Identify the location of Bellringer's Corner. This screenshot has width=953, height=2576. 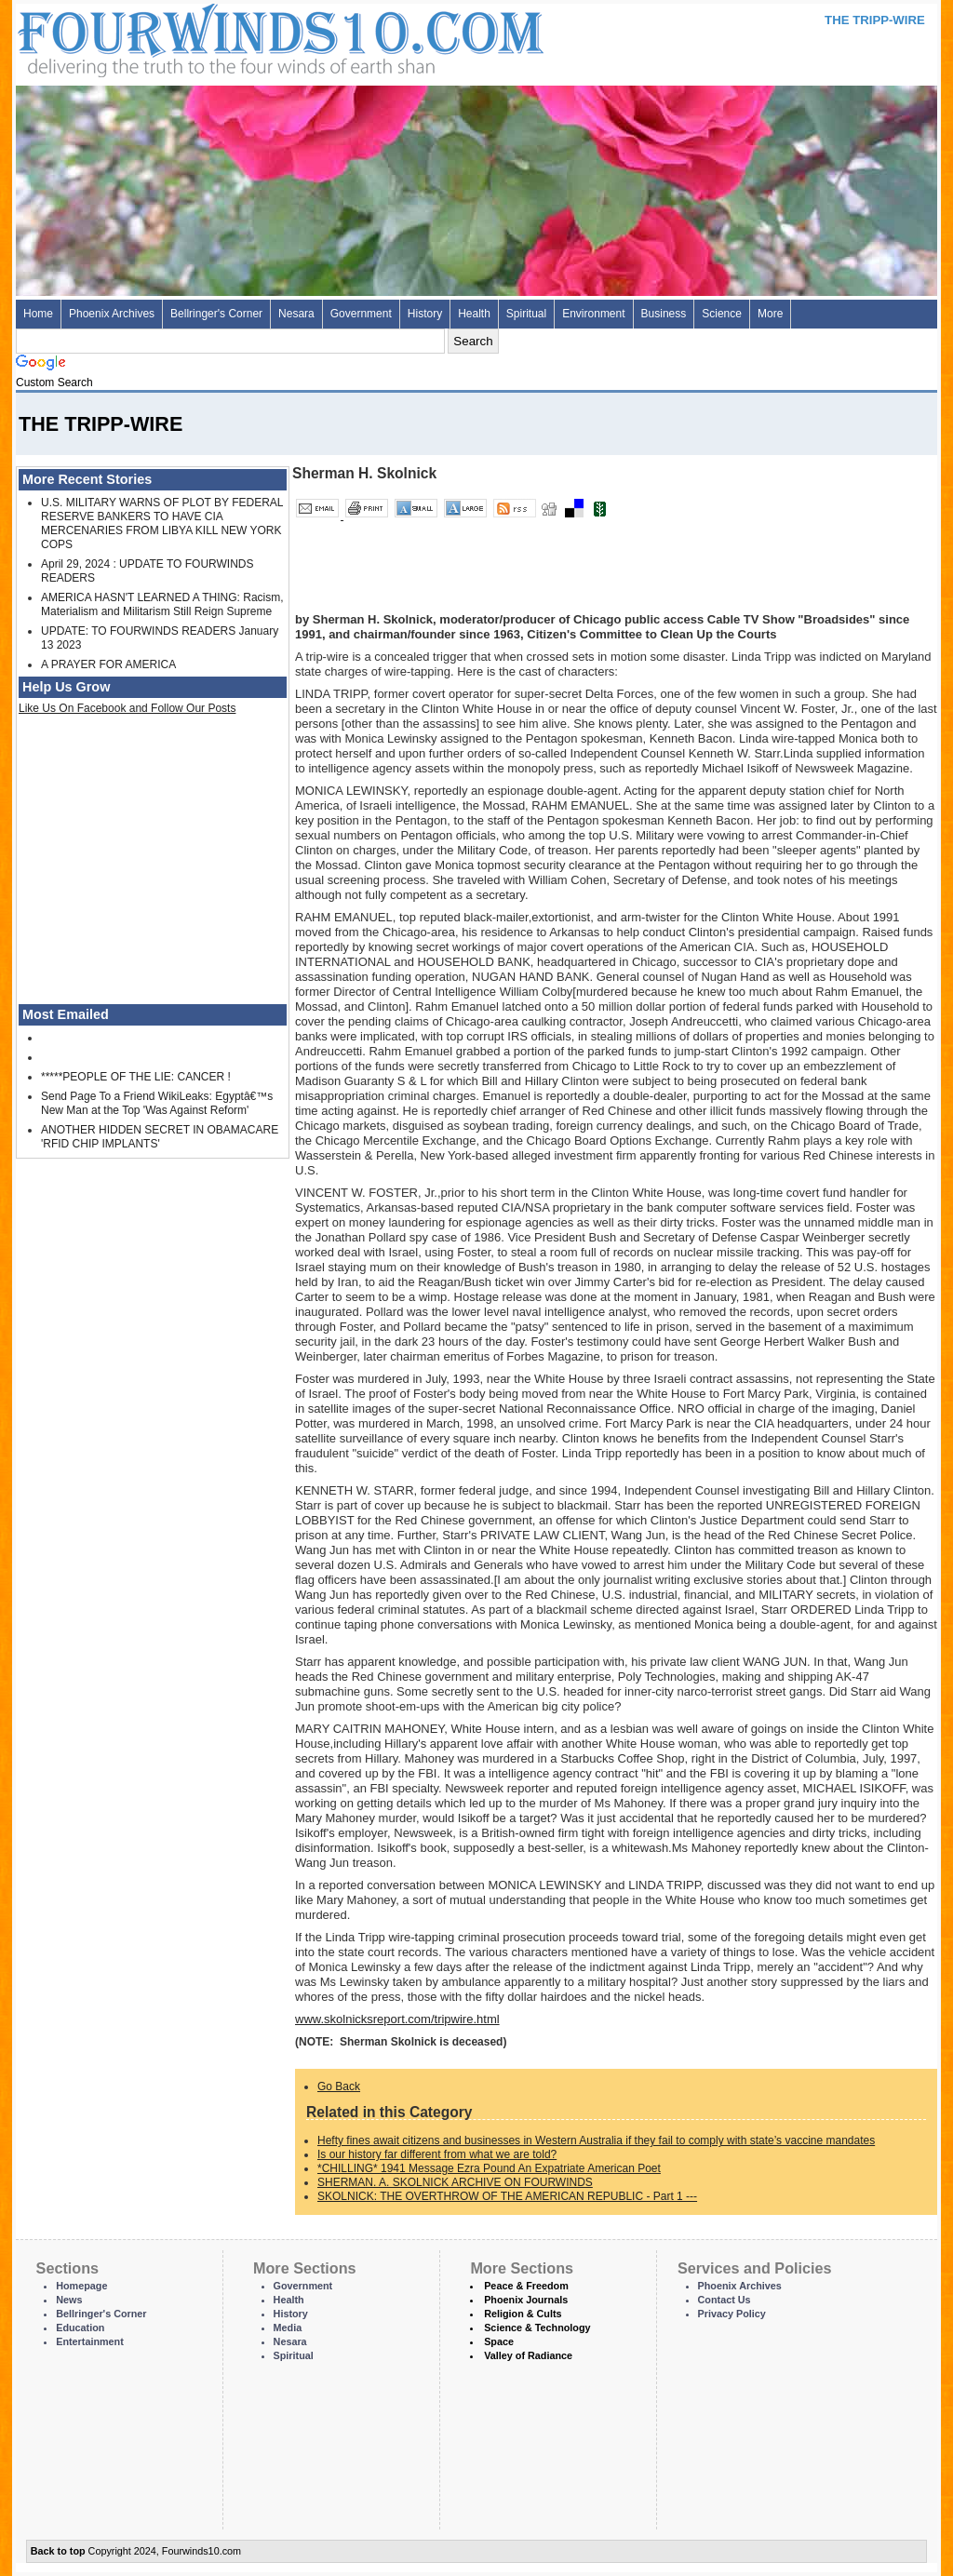
(216, 313).